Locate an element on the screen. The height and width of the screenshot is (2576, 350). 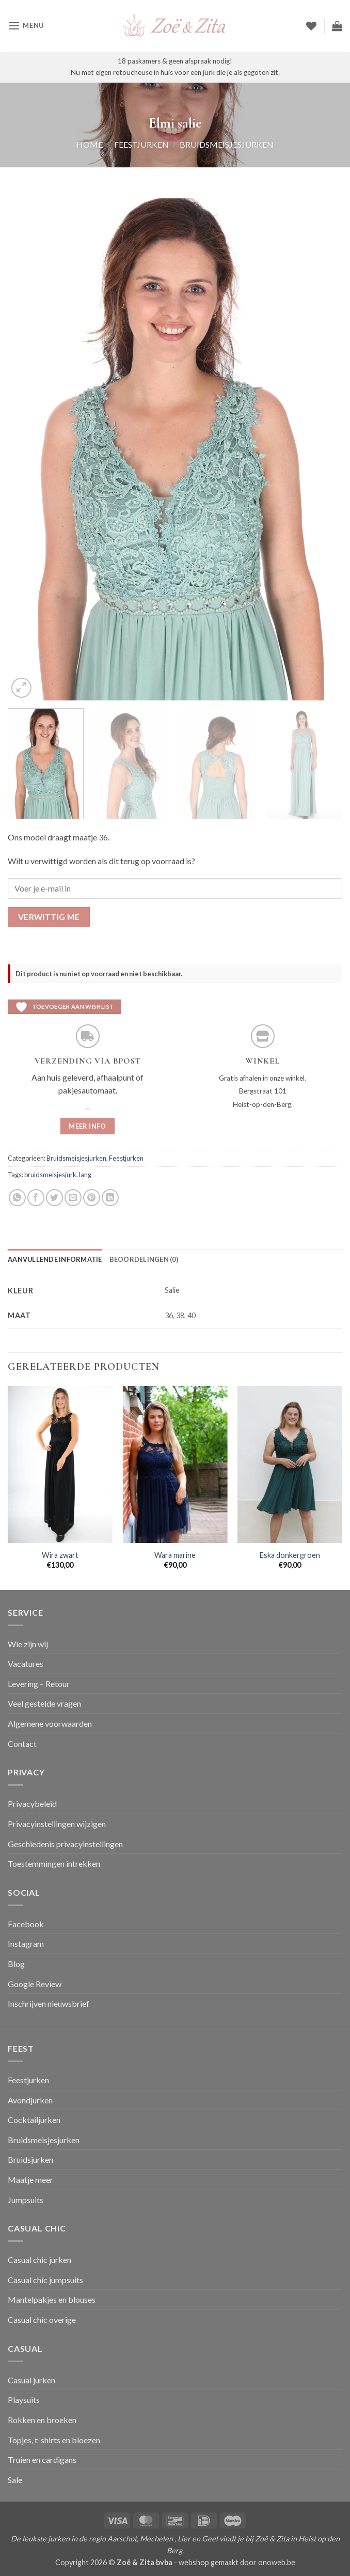
Truien en cardigans is located at coordinates (42, 2459).